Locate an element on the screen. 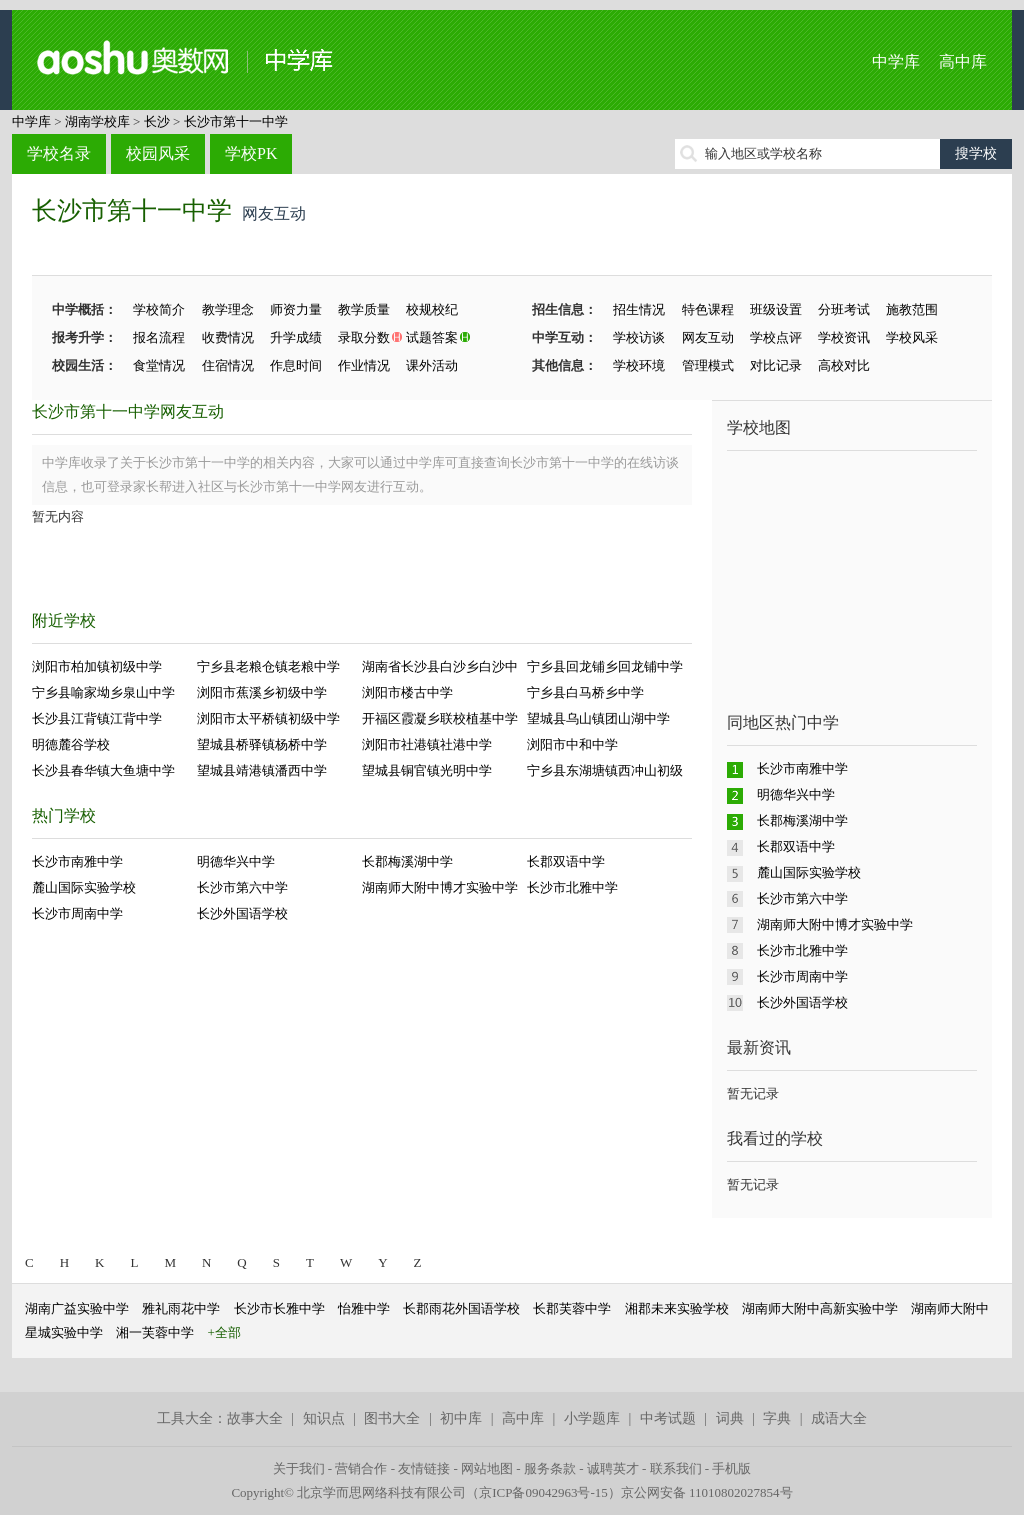 This screenshot has height=1515, width=1024. 招生情况 is located at coordinates (639, 309).